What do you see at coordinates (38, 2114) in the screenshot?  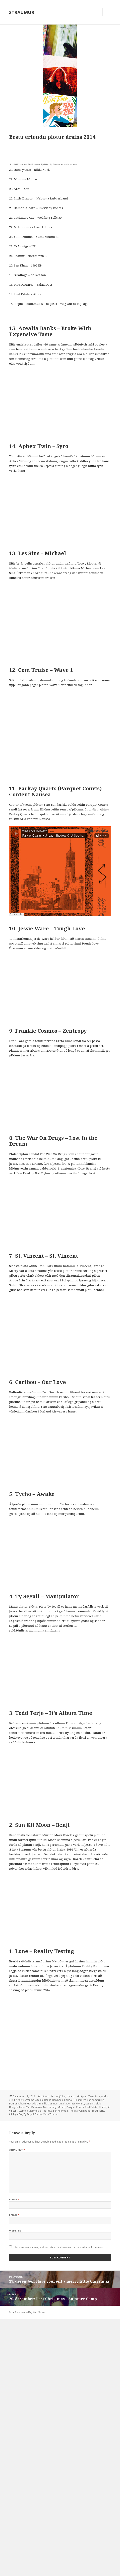 I see `Tycho` at bounding box center [38, 2114].